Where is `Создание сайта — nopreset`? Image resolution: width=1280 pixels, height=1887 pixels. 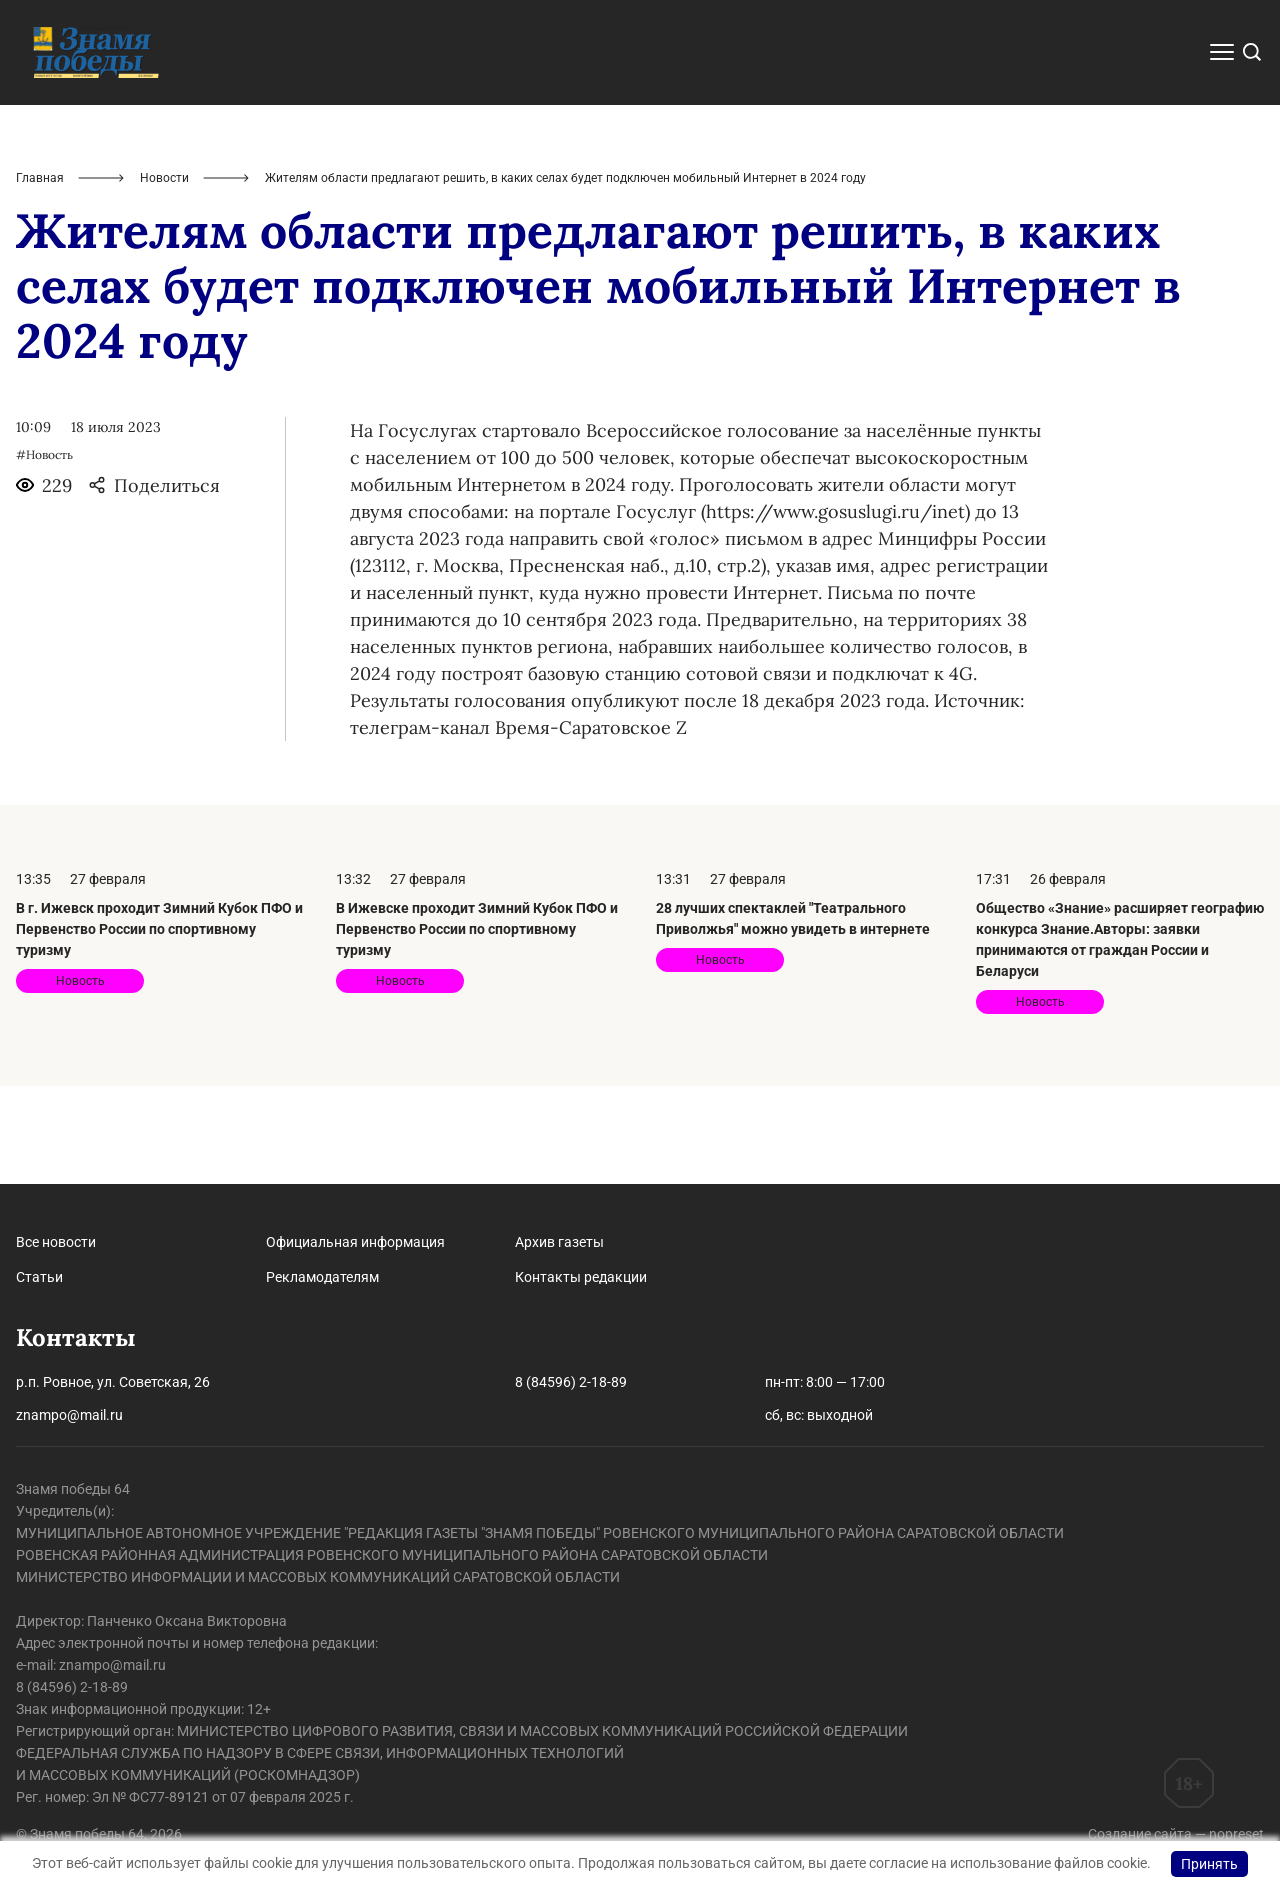
Создание сайта — nopreset is located at coordinates (1176, 1834).